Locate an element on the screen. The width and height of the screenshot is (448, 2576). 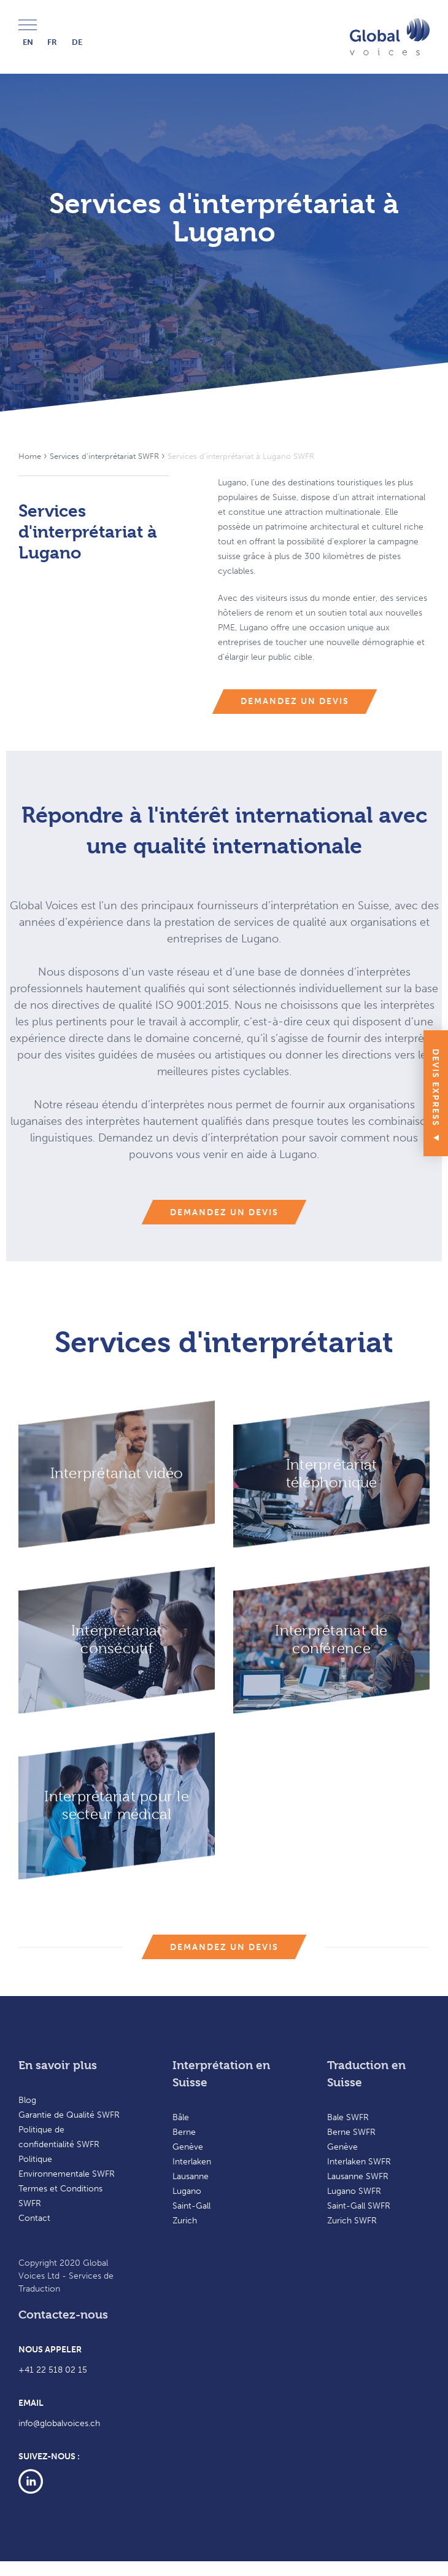
Interlaken is located at coordinates (191, 2161).